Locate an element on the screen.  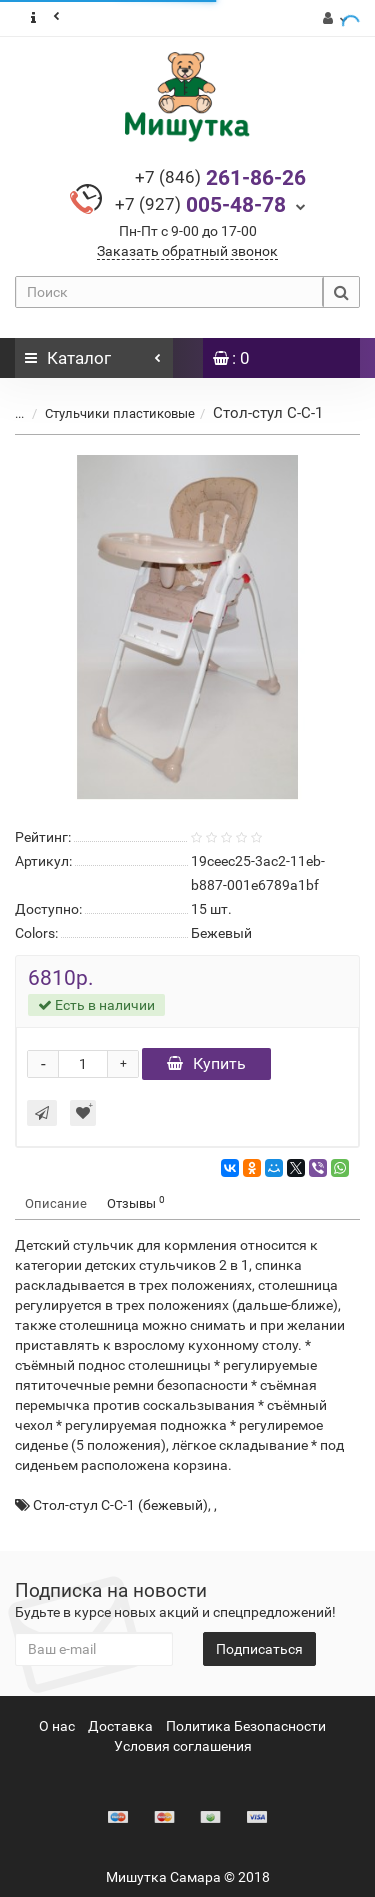
О нас is located at coordinates (57, 1726).